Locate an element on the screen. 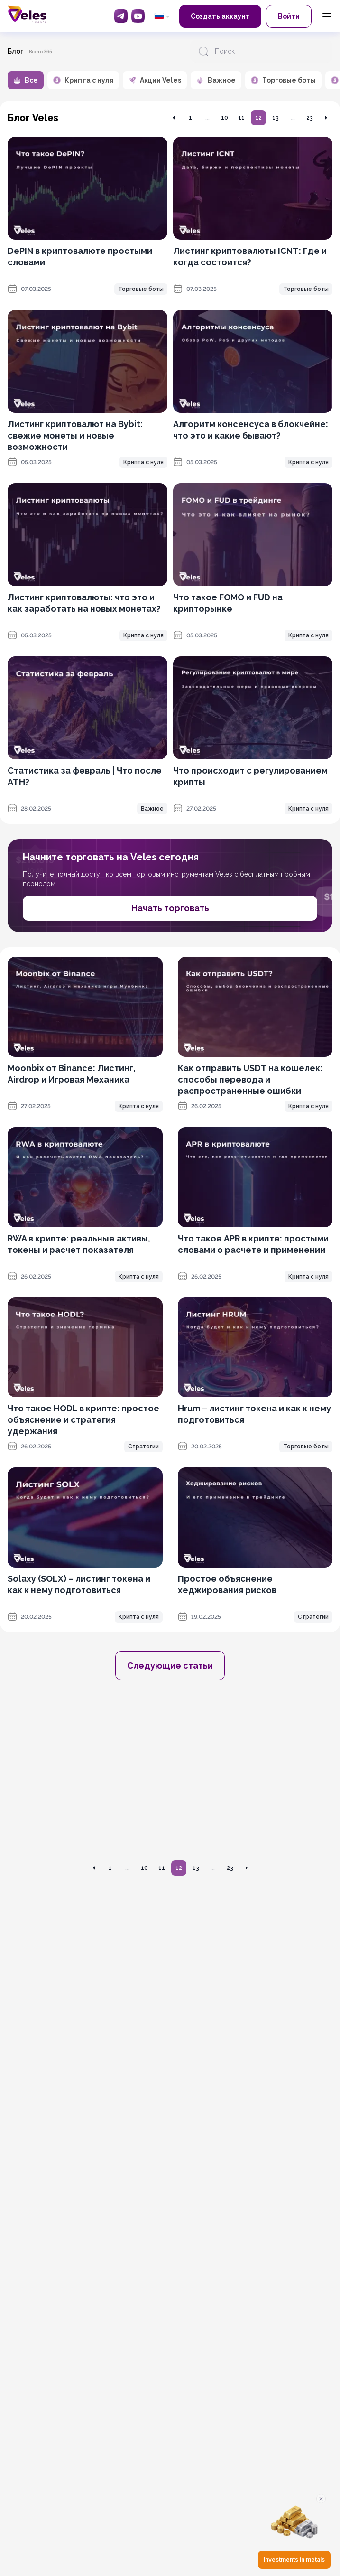 This screenshot has width=340, height=2576. [Telegram] is located at coordinates (121, 16).